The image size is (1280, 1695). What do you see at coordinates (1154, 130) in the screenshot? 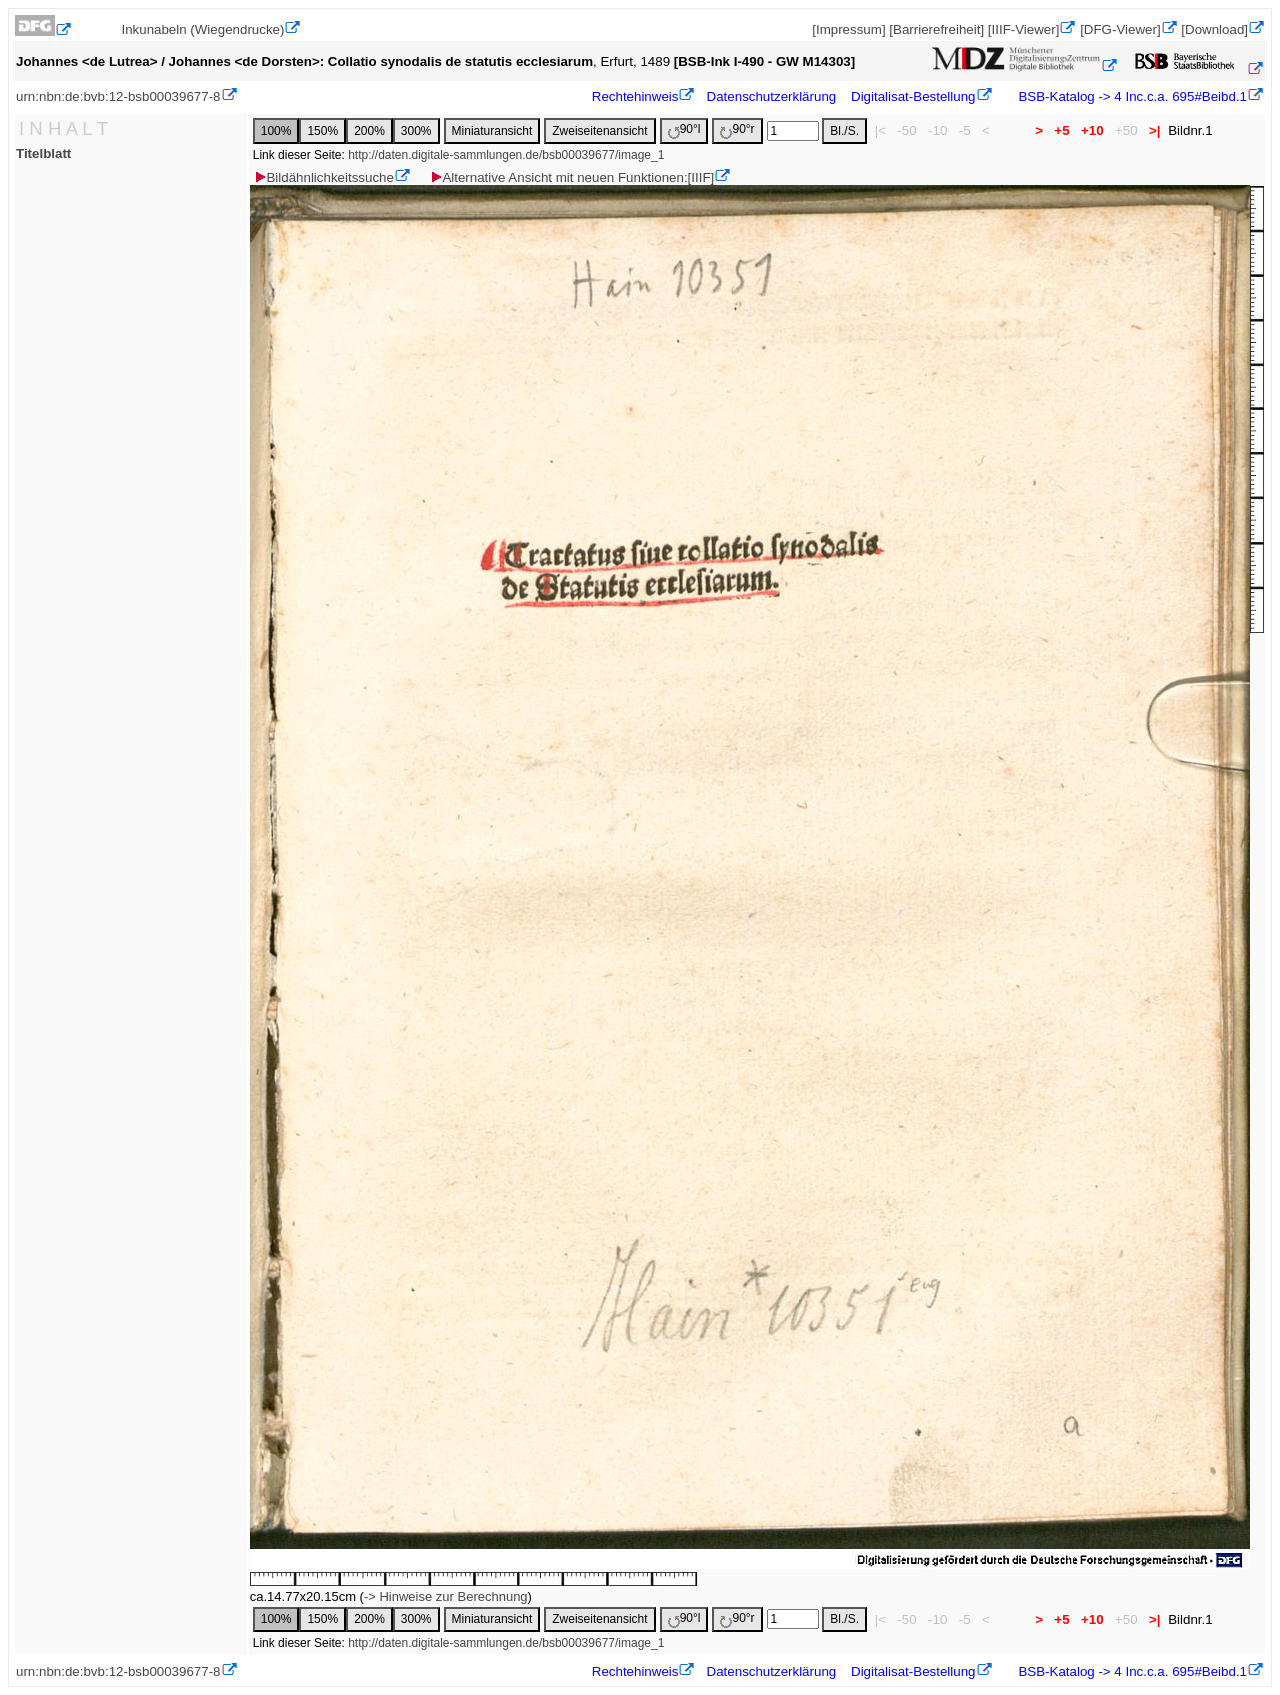
I see `>|` at bounding box center [1154, 130].